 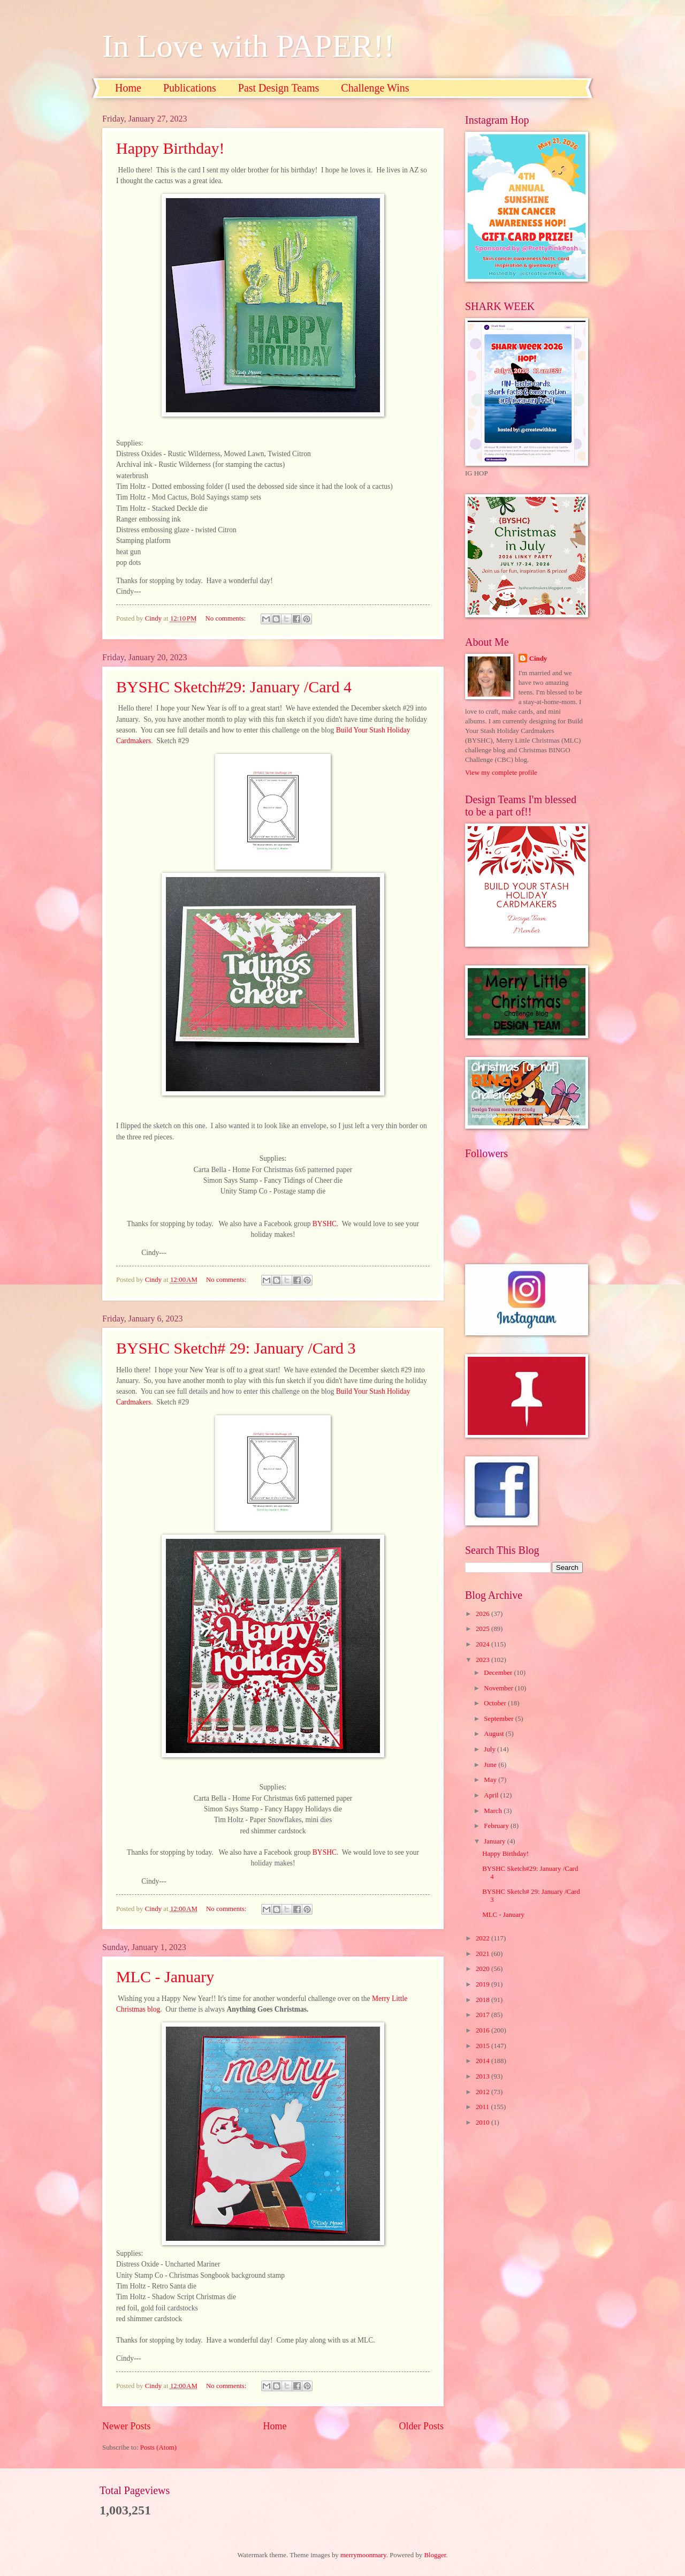 I want to click on MLC - January, so click(x=165, y=1976).